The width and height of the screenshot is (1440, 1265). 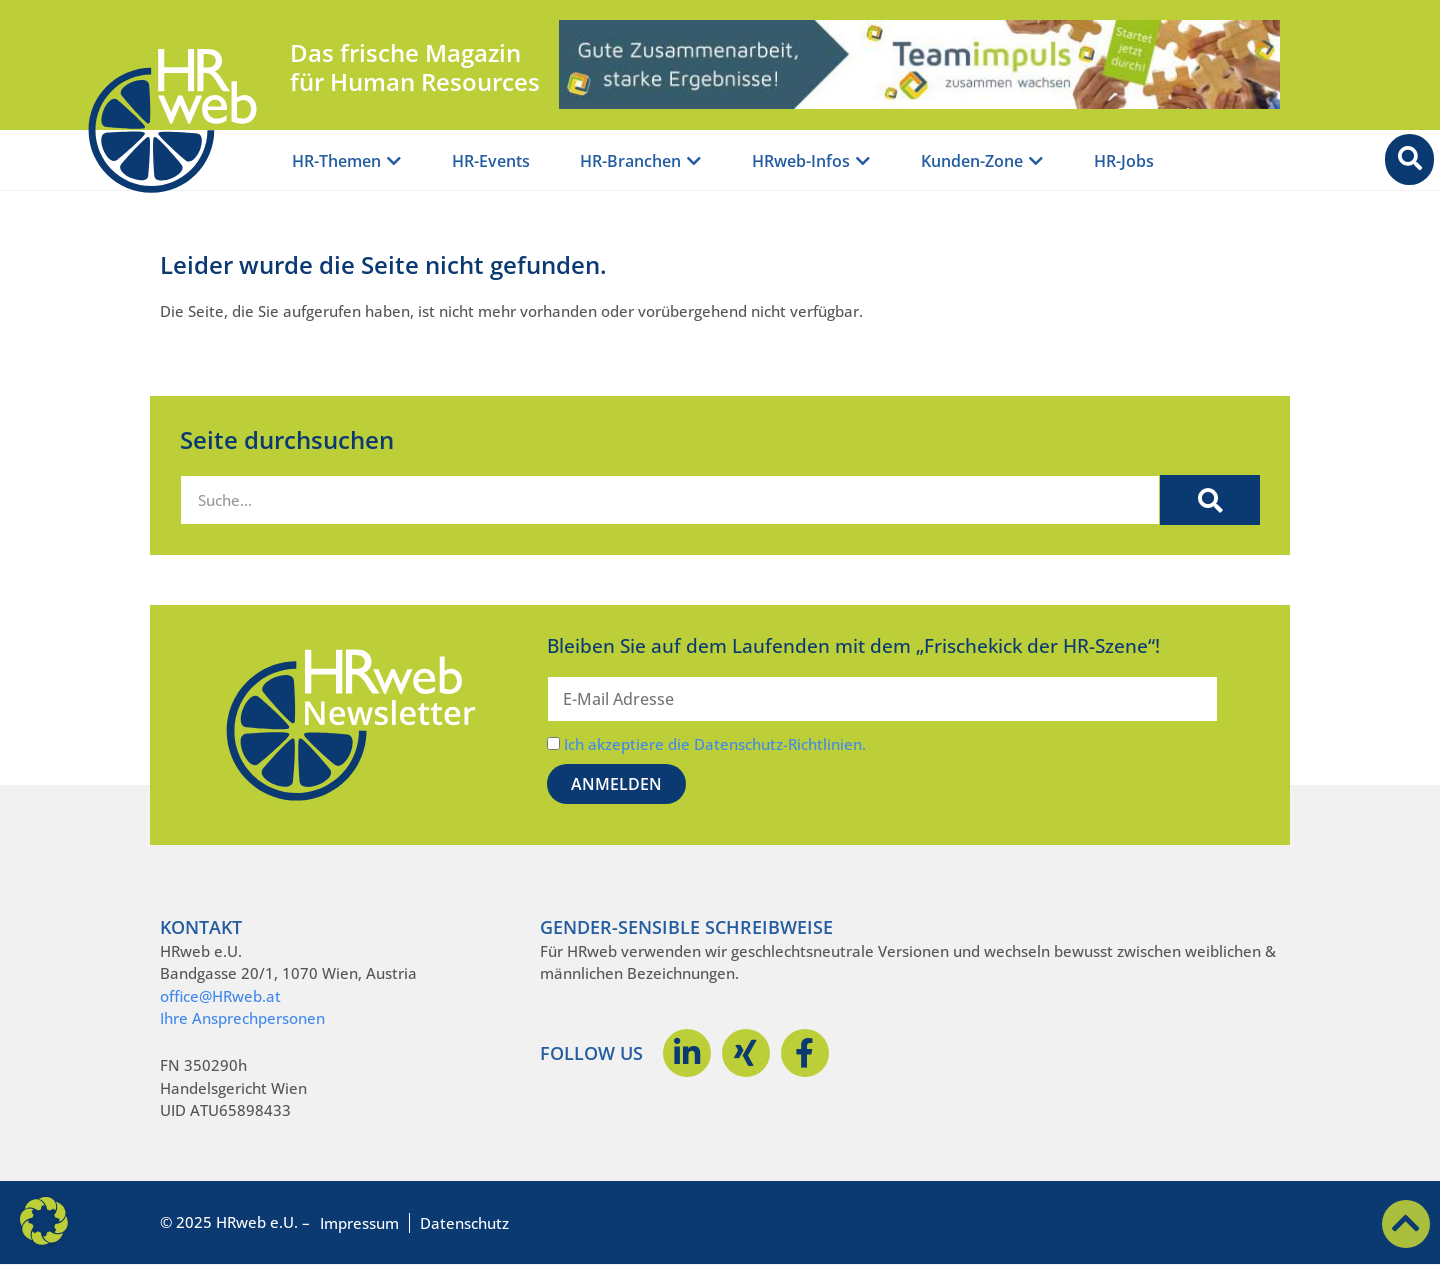 I want to click on Ihre Ansprechpersonen, so click(x=242, y=1018).